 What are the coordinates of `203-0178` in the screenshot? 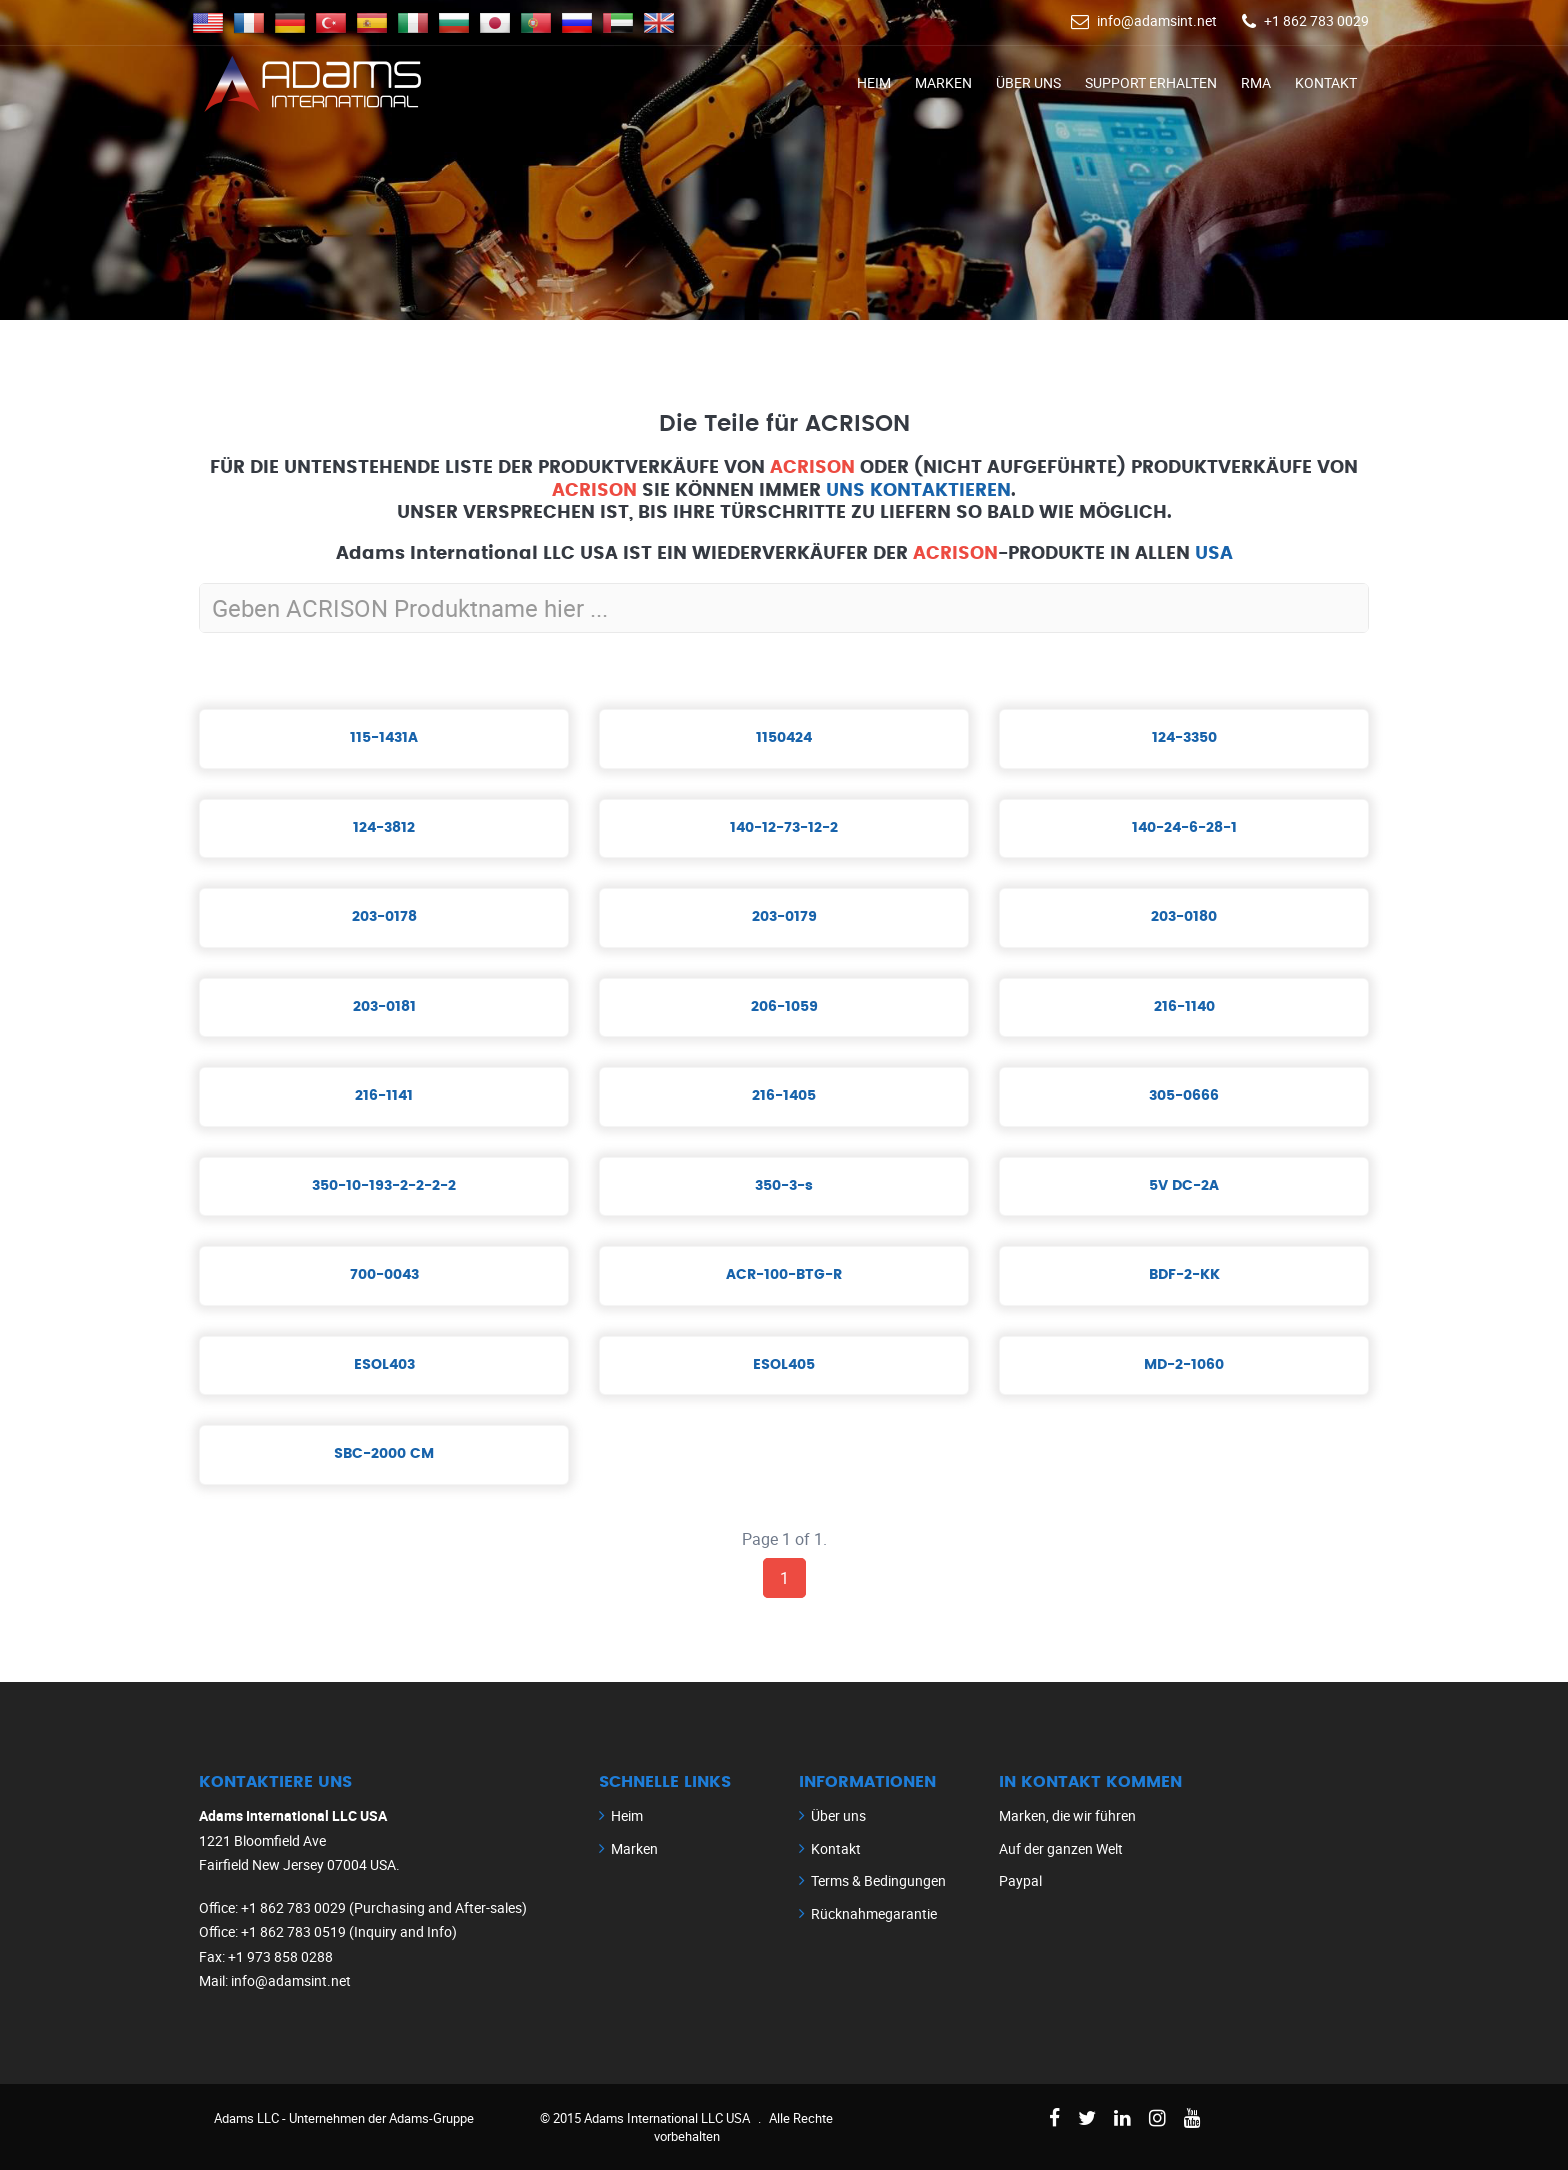 It's located at (384, 917).